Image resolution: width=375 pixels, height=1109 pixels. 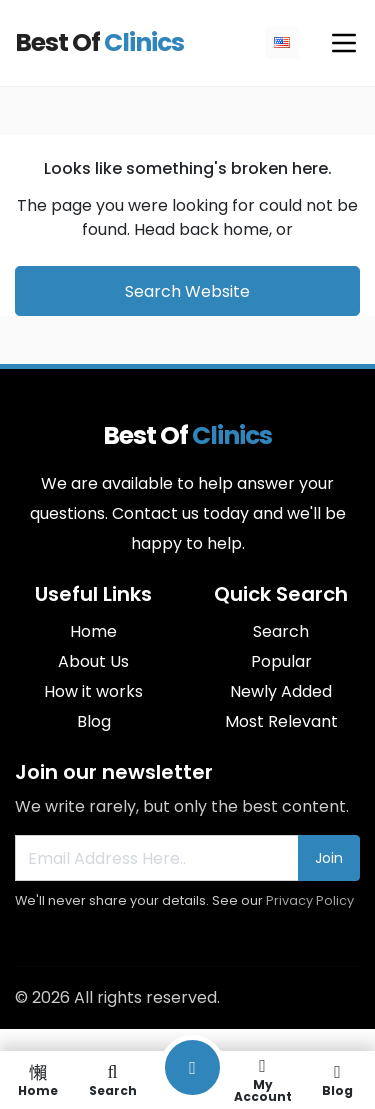 I want to click on Most Relevant, so click(x=281, y=721).